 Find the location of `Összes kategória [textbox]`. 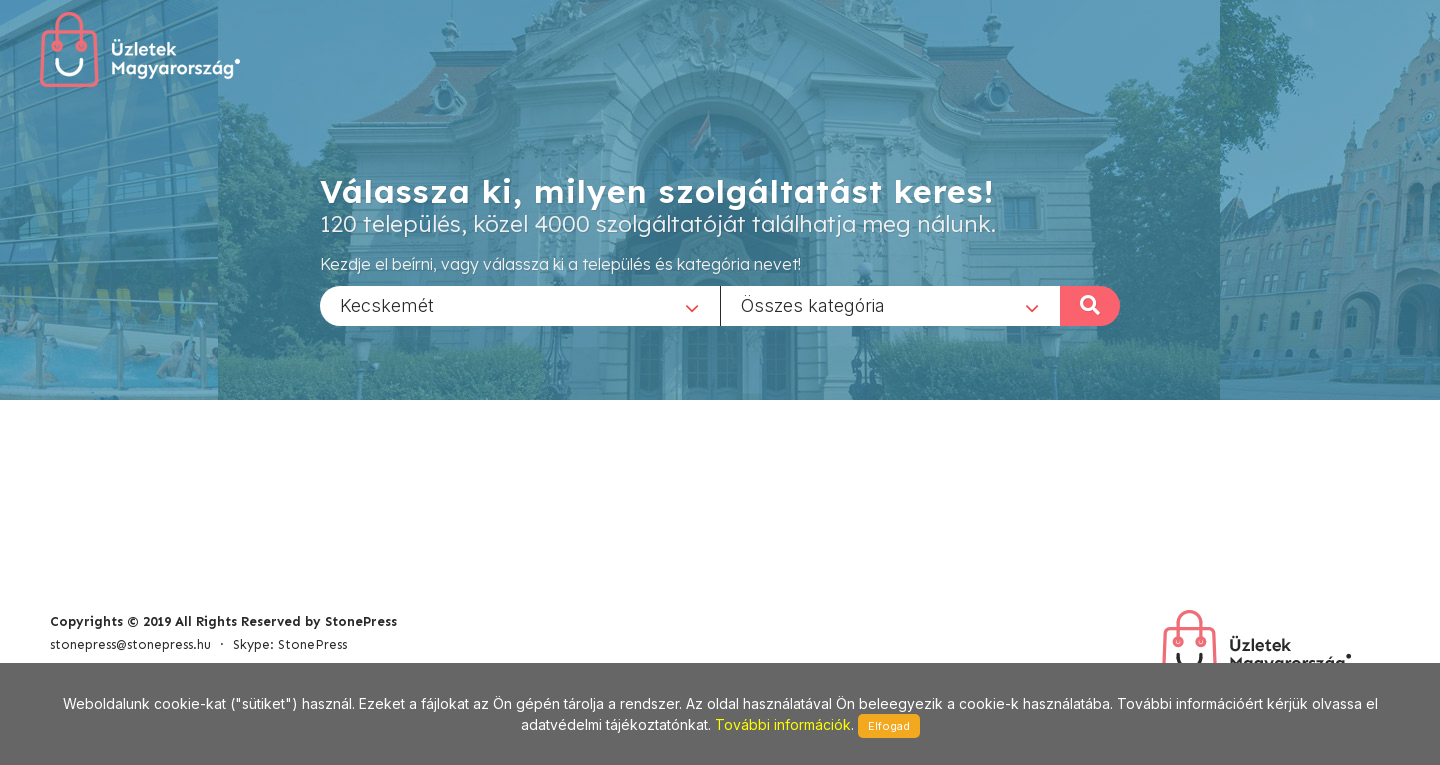

Összes kategória [textbox] is located at coordinates (813, 304).